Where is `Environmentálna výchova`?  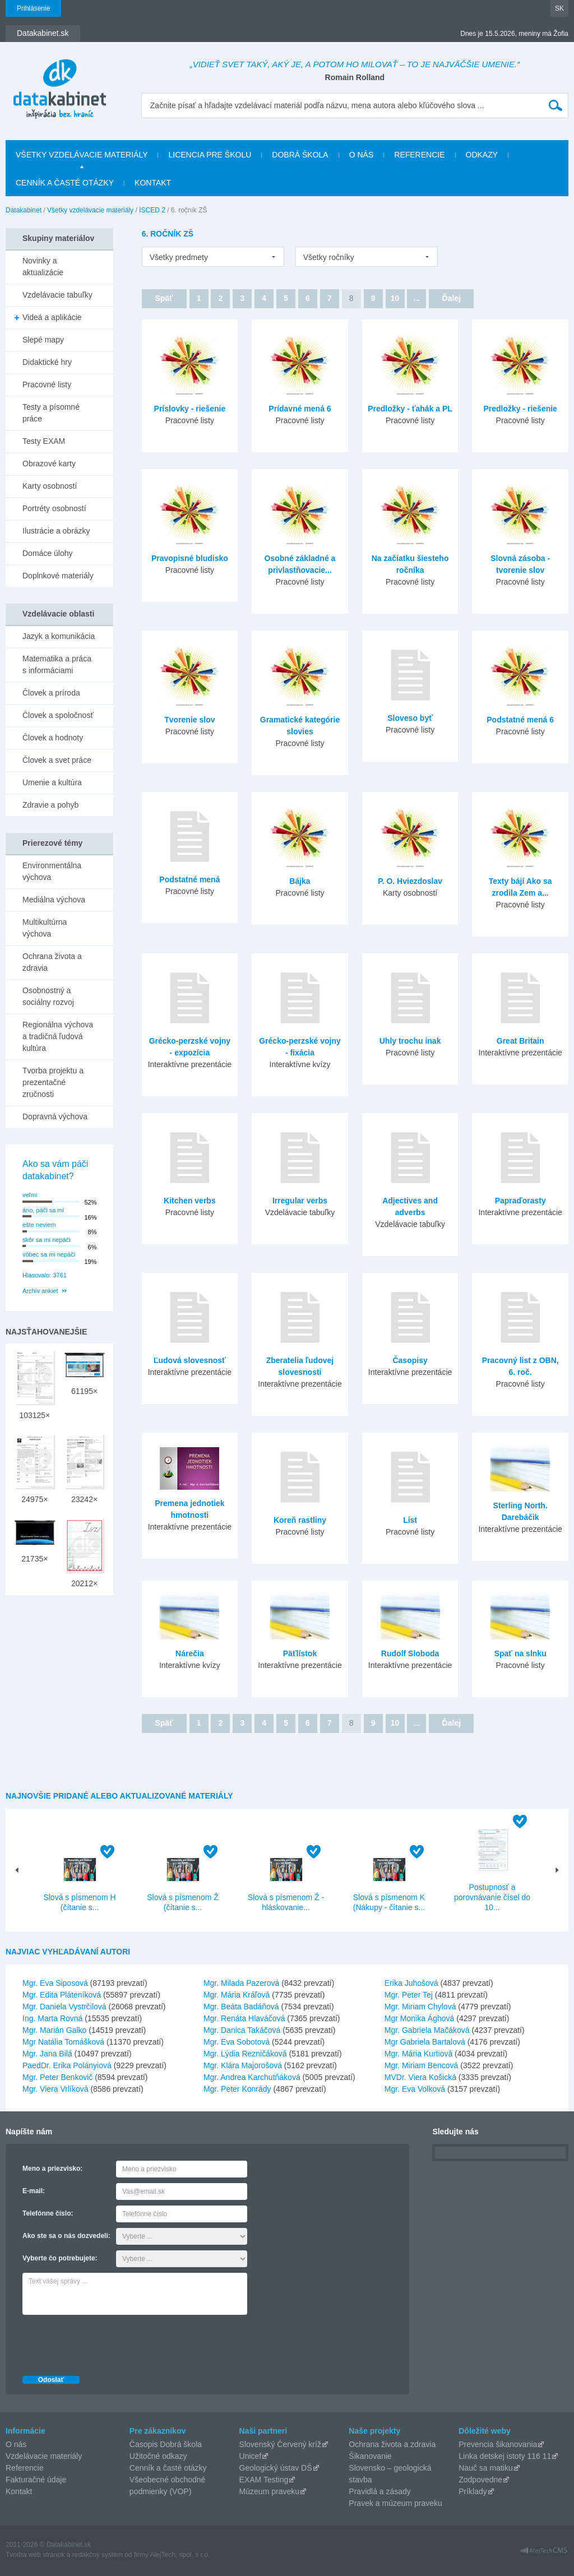
Environmentálna výchova is located at coordinates (51, 871).